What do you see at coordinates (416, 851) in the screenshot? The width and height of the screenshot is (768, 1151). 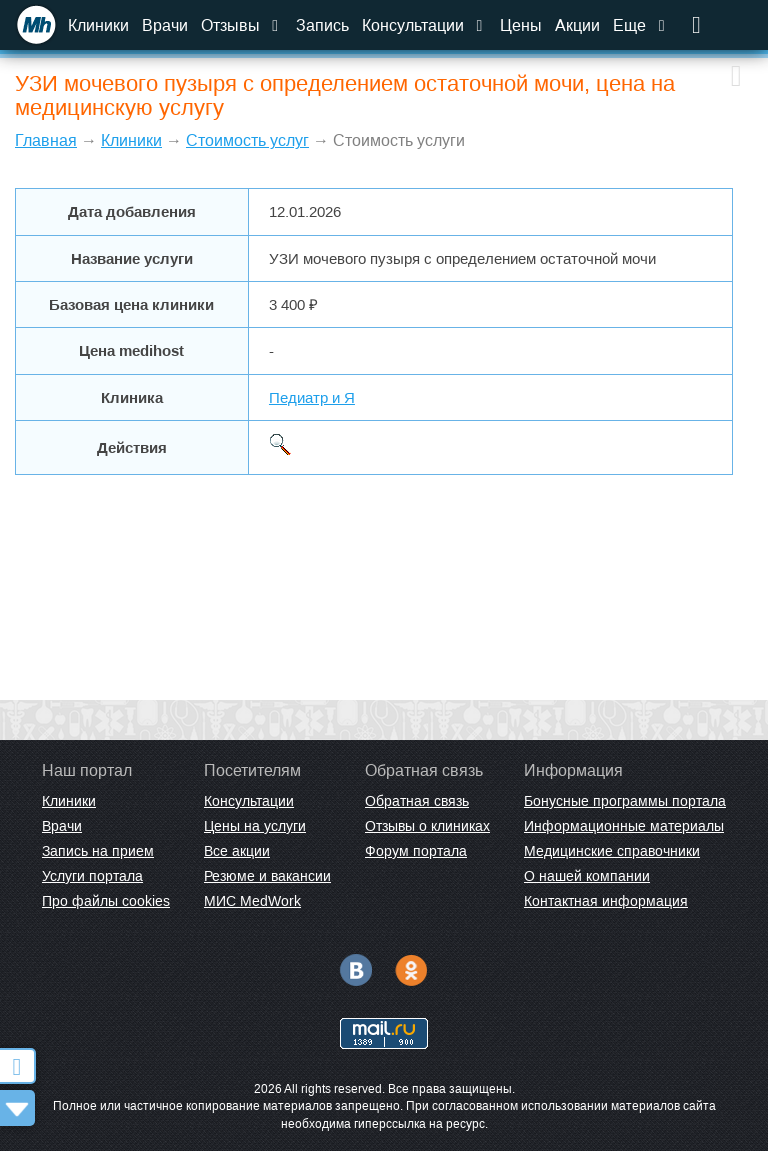 I see `Форум портала` at bounding box center [416, 851].